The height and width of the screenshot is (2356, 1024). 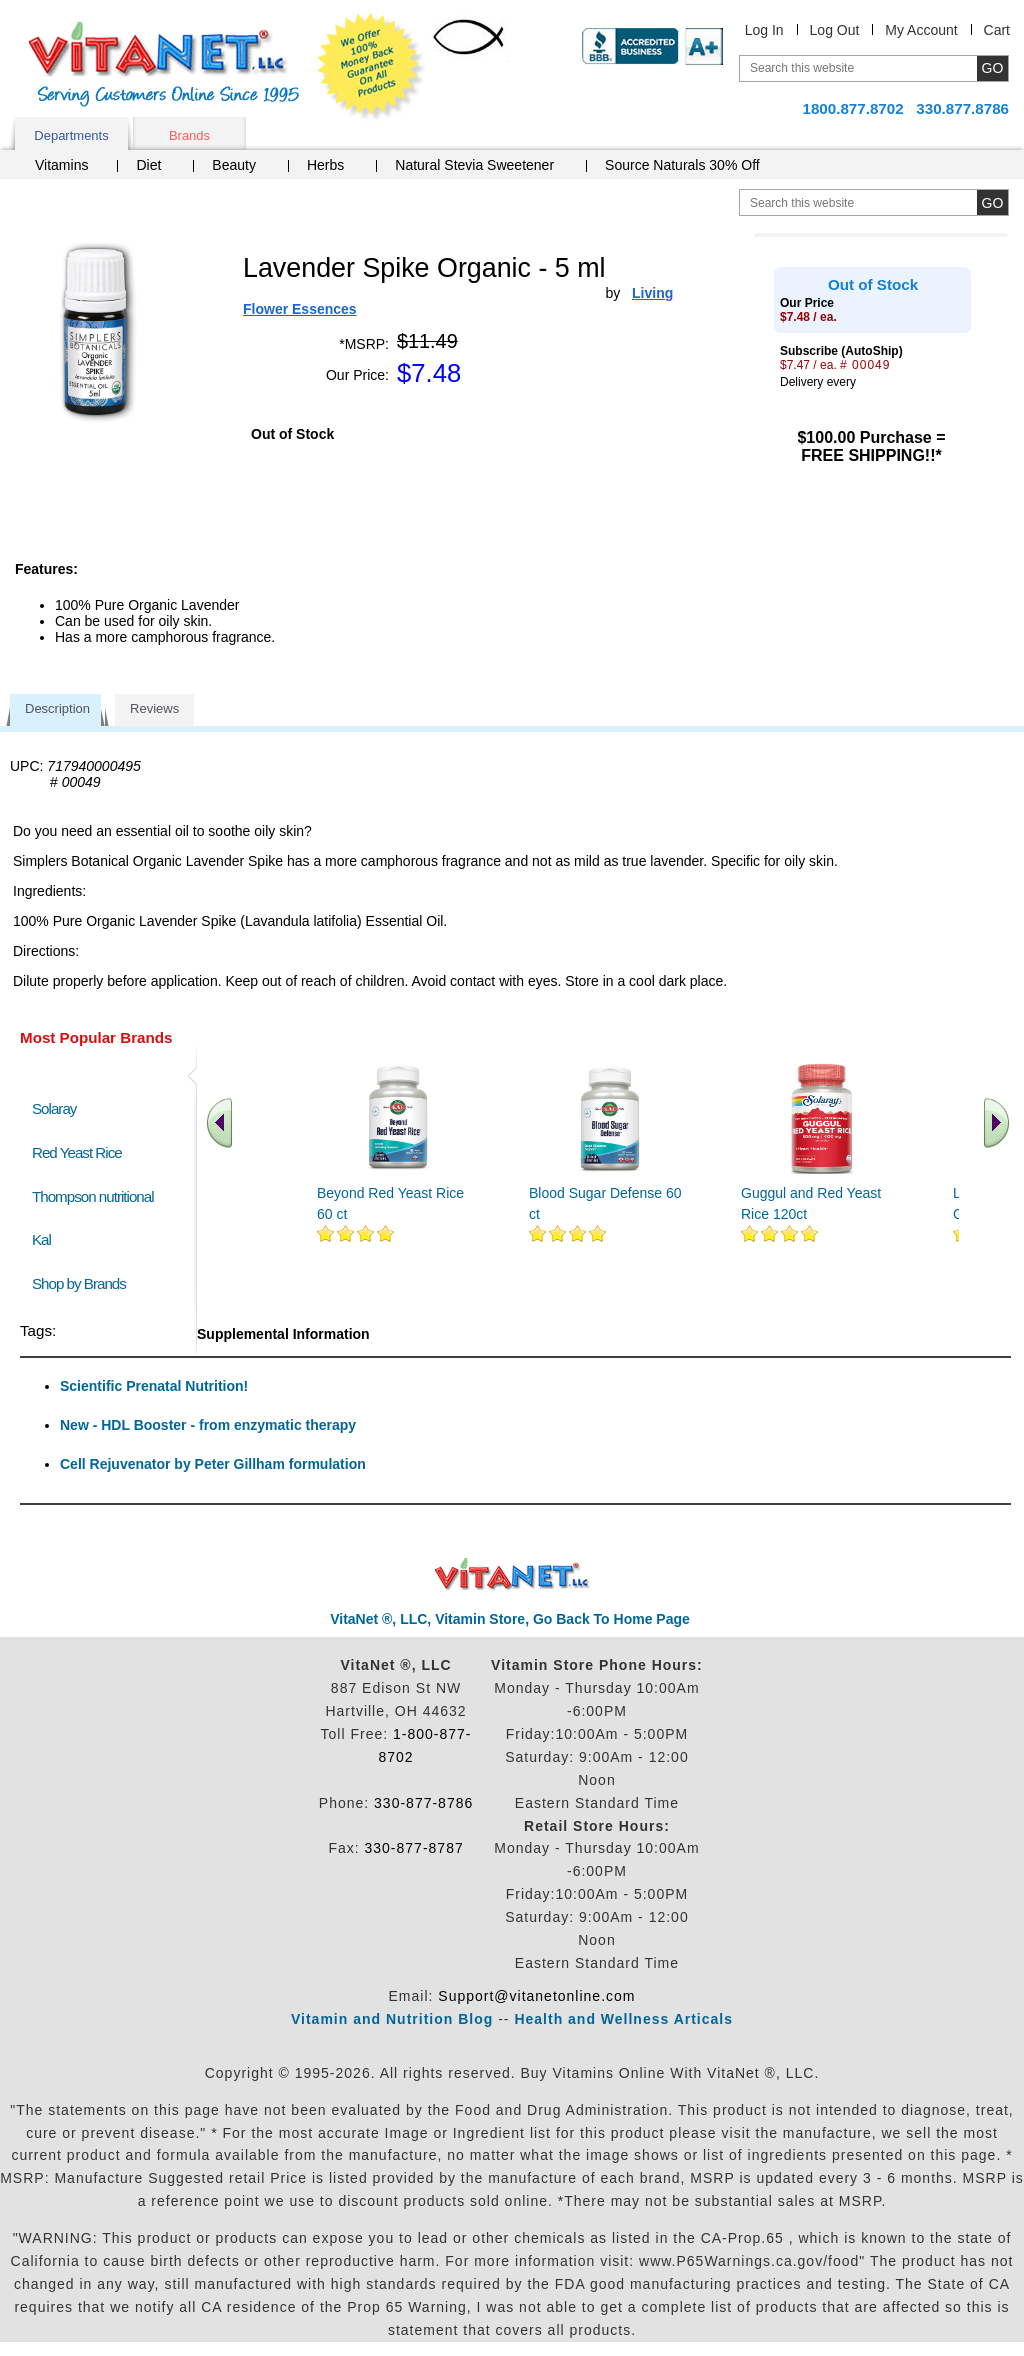 I want to click on Support@vitanetonline.com, so click(x=536, y=1996).